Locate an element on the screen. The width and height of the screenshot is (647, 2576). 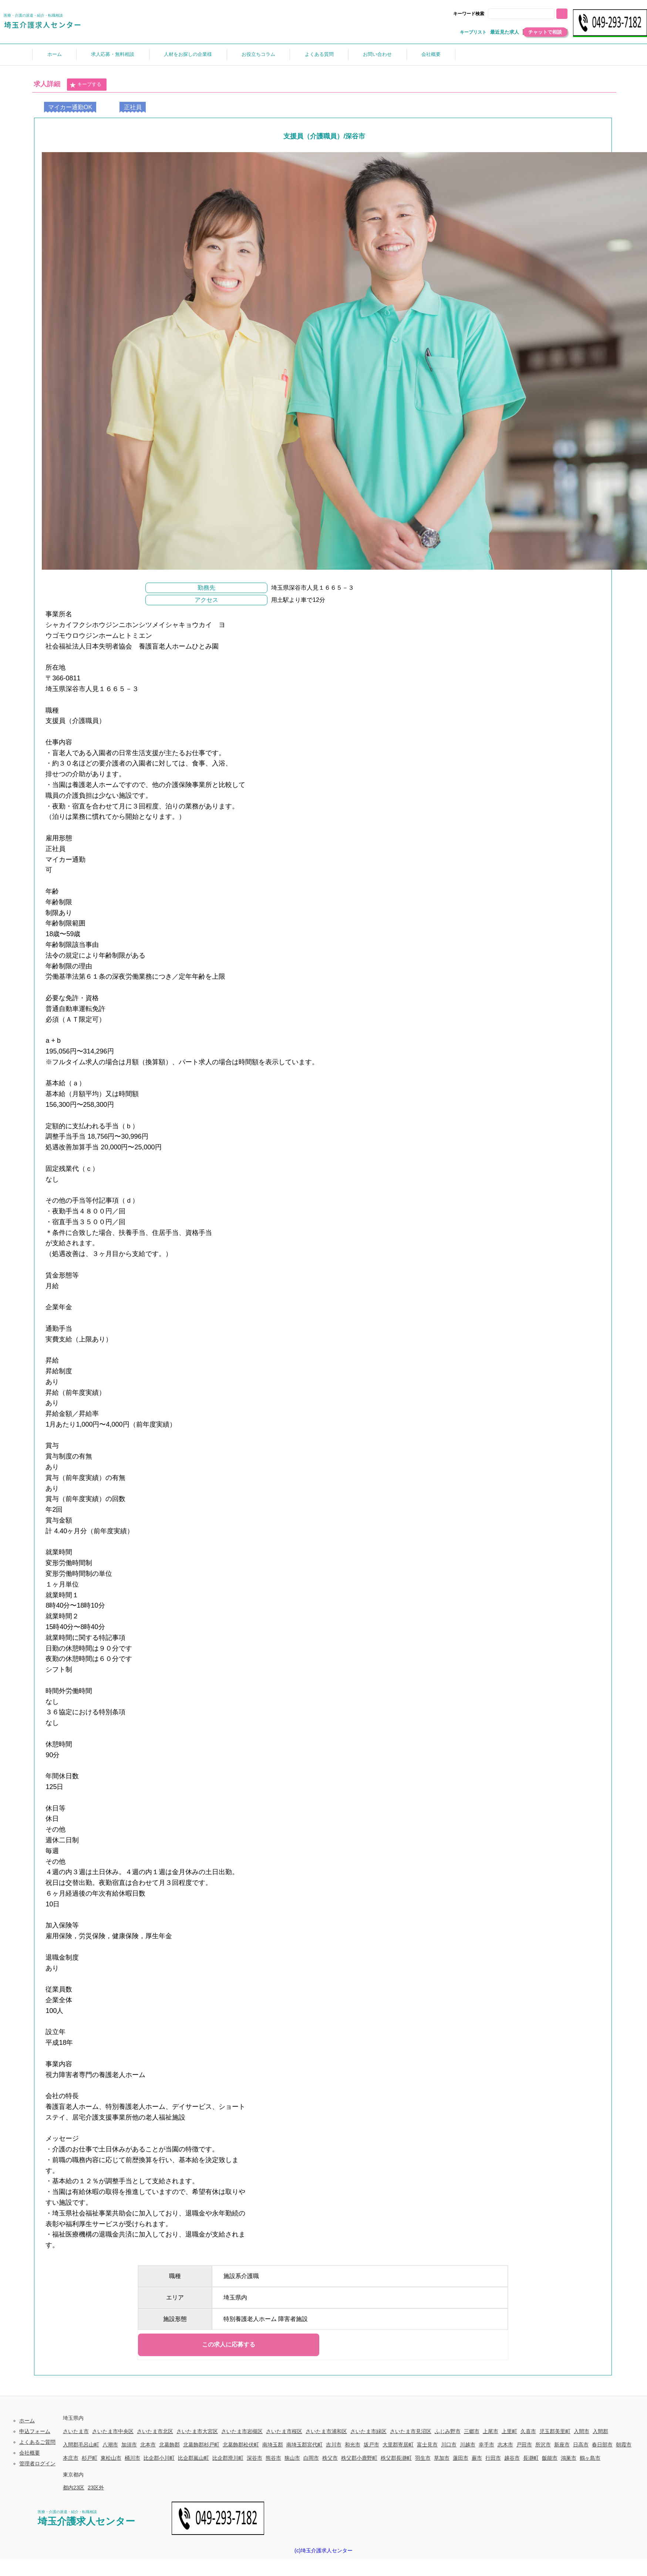
志木市 is located at coordinates (505, 2445).